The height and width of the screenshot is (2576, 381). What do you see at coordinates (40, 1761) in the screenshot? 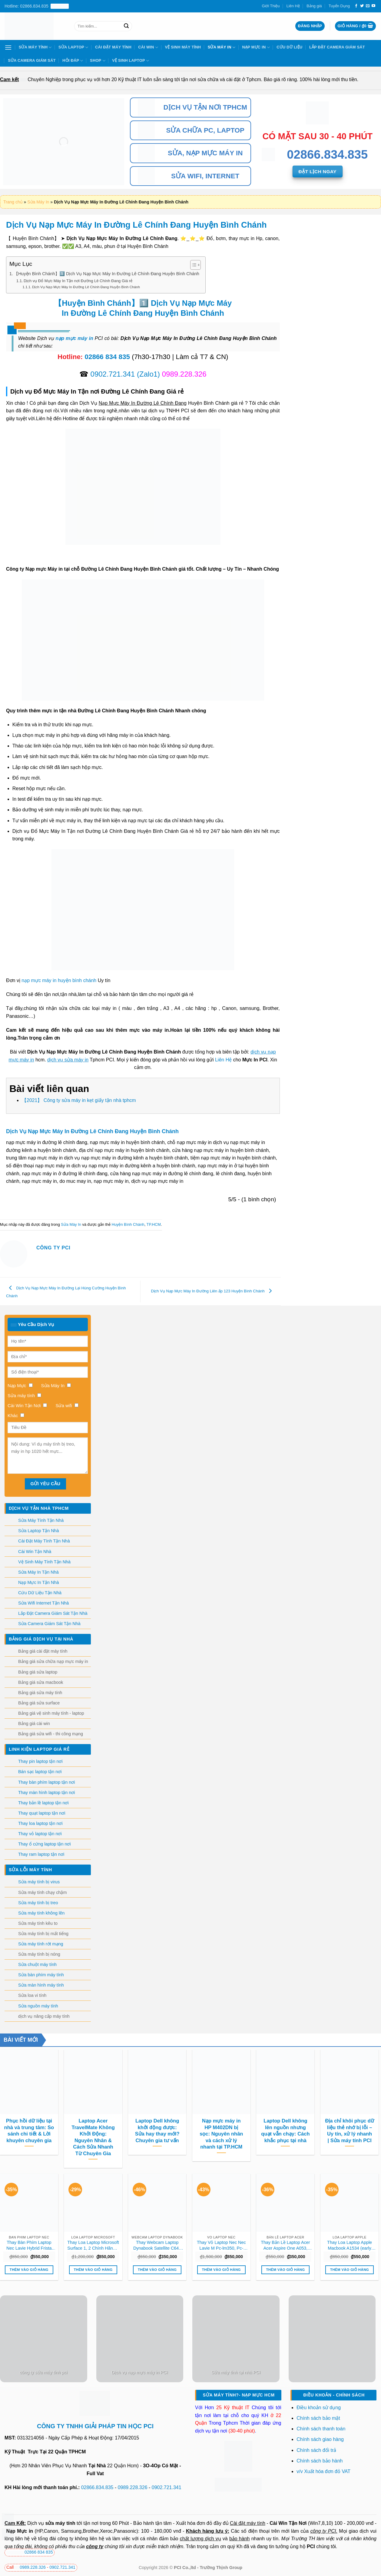
I see `Thay pin laptop tận nơi` at bounding box center [40, 1761].